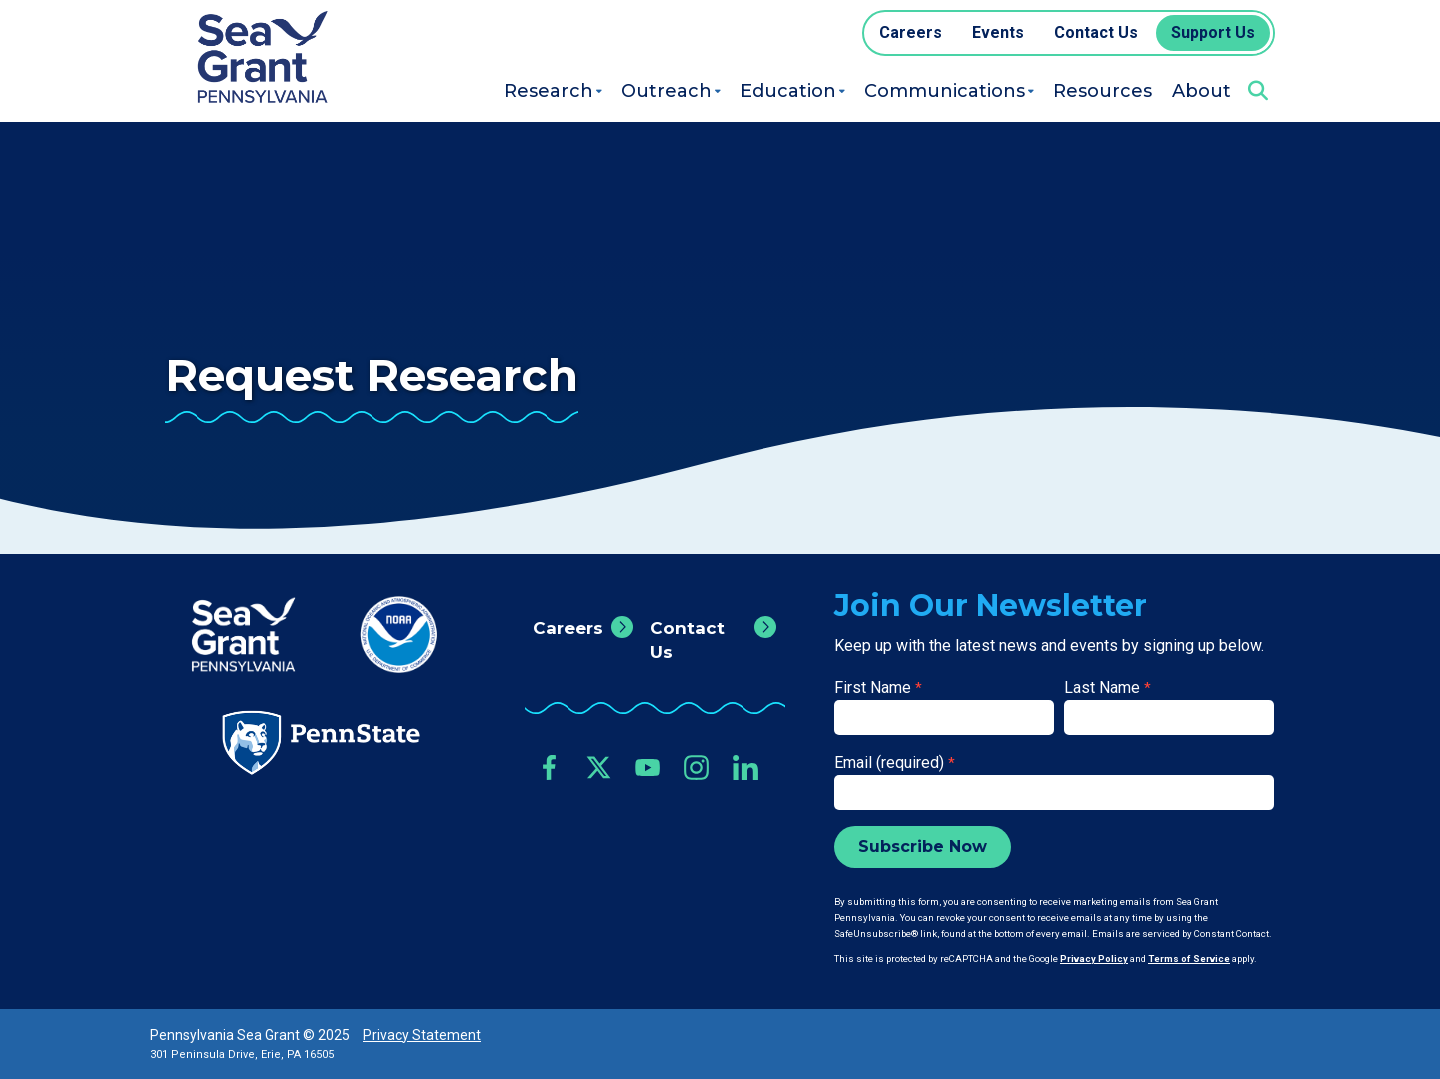  I want to click on Research, so click(548, 91).